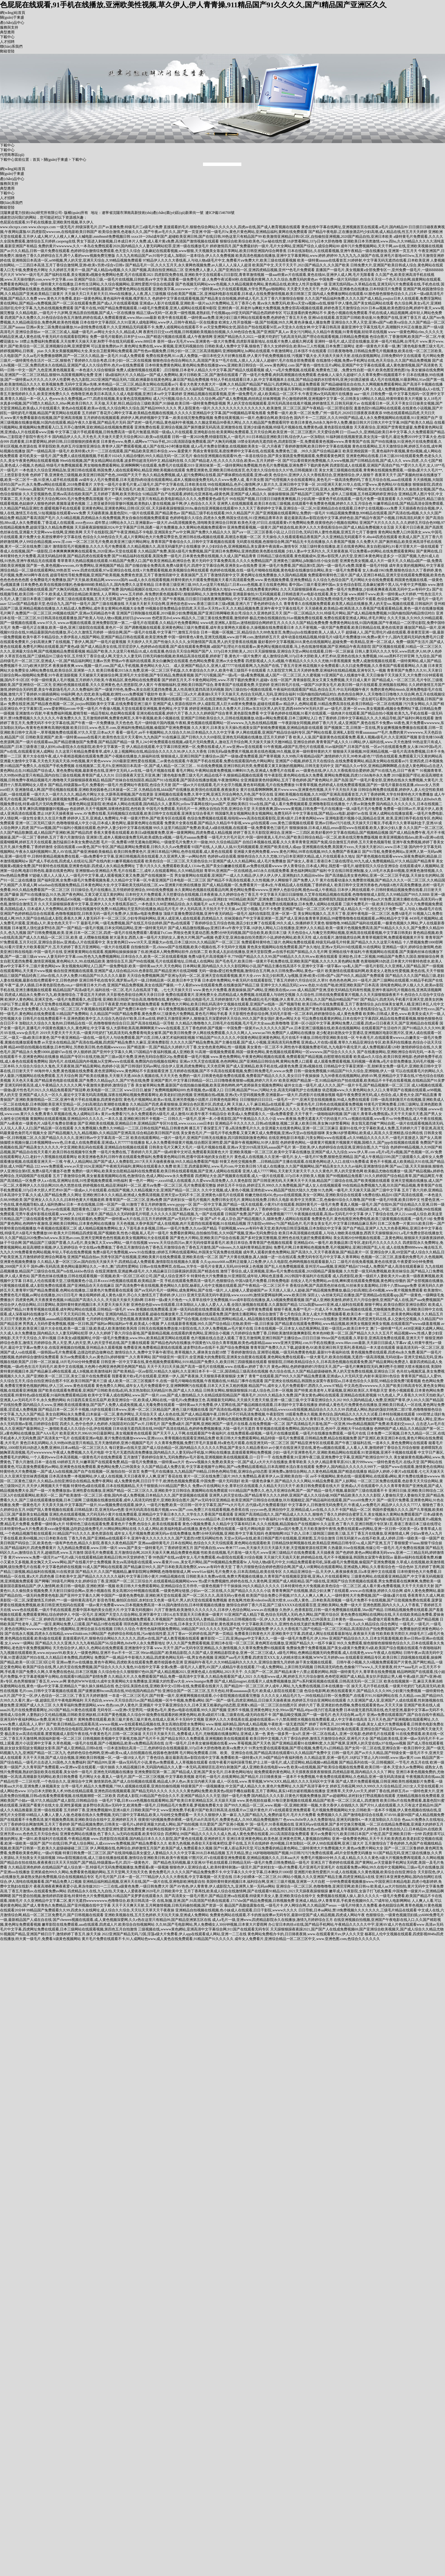 The height and width of the screenshot is (2576, 445). Describe the element at coordinates (181, 1099) in the screenshot. I see `黄色毛片视频网站,欧美a√在线,亚洲另类视频小说图片,日韩黄色电影网址` at that location.